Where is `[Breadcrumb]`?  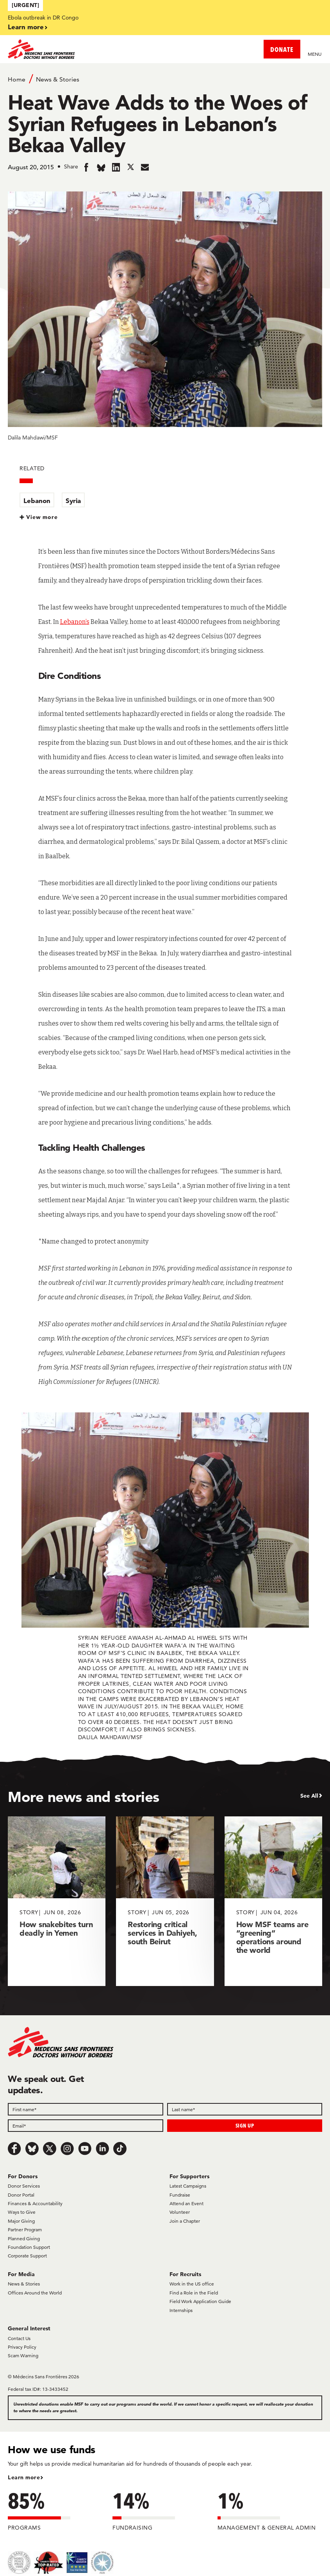
[Breadcrumb] is located at coordinates (165, 78).